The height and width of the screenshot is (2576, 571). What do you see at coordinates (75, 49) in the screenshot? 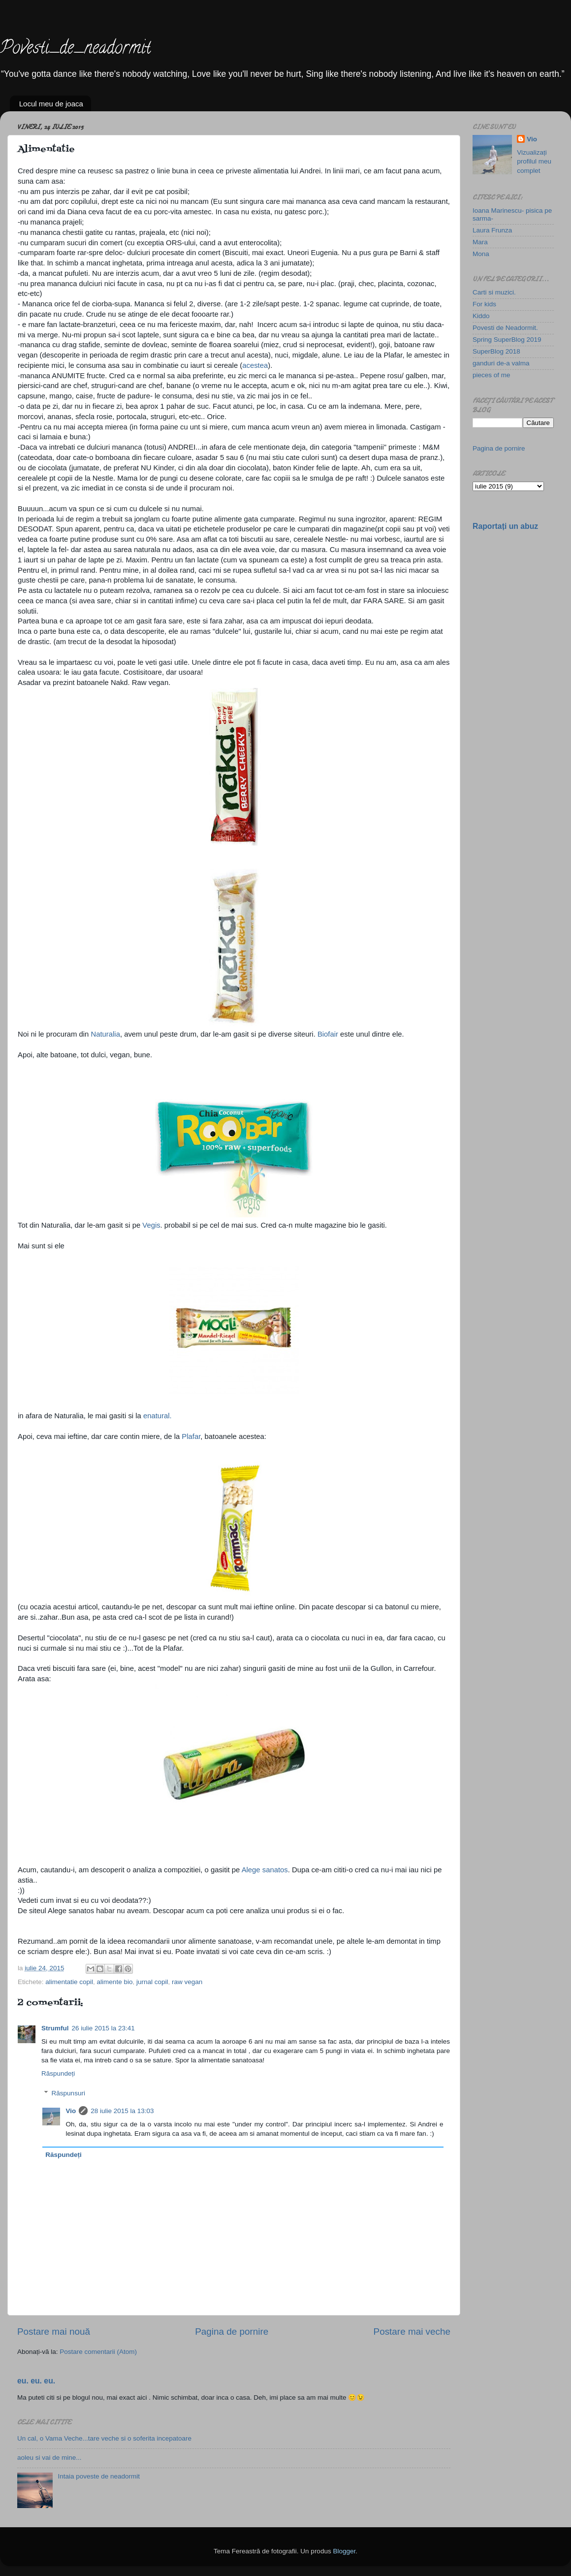
I see `Povesti_de_neadormit` at bounding box center [75, 49].